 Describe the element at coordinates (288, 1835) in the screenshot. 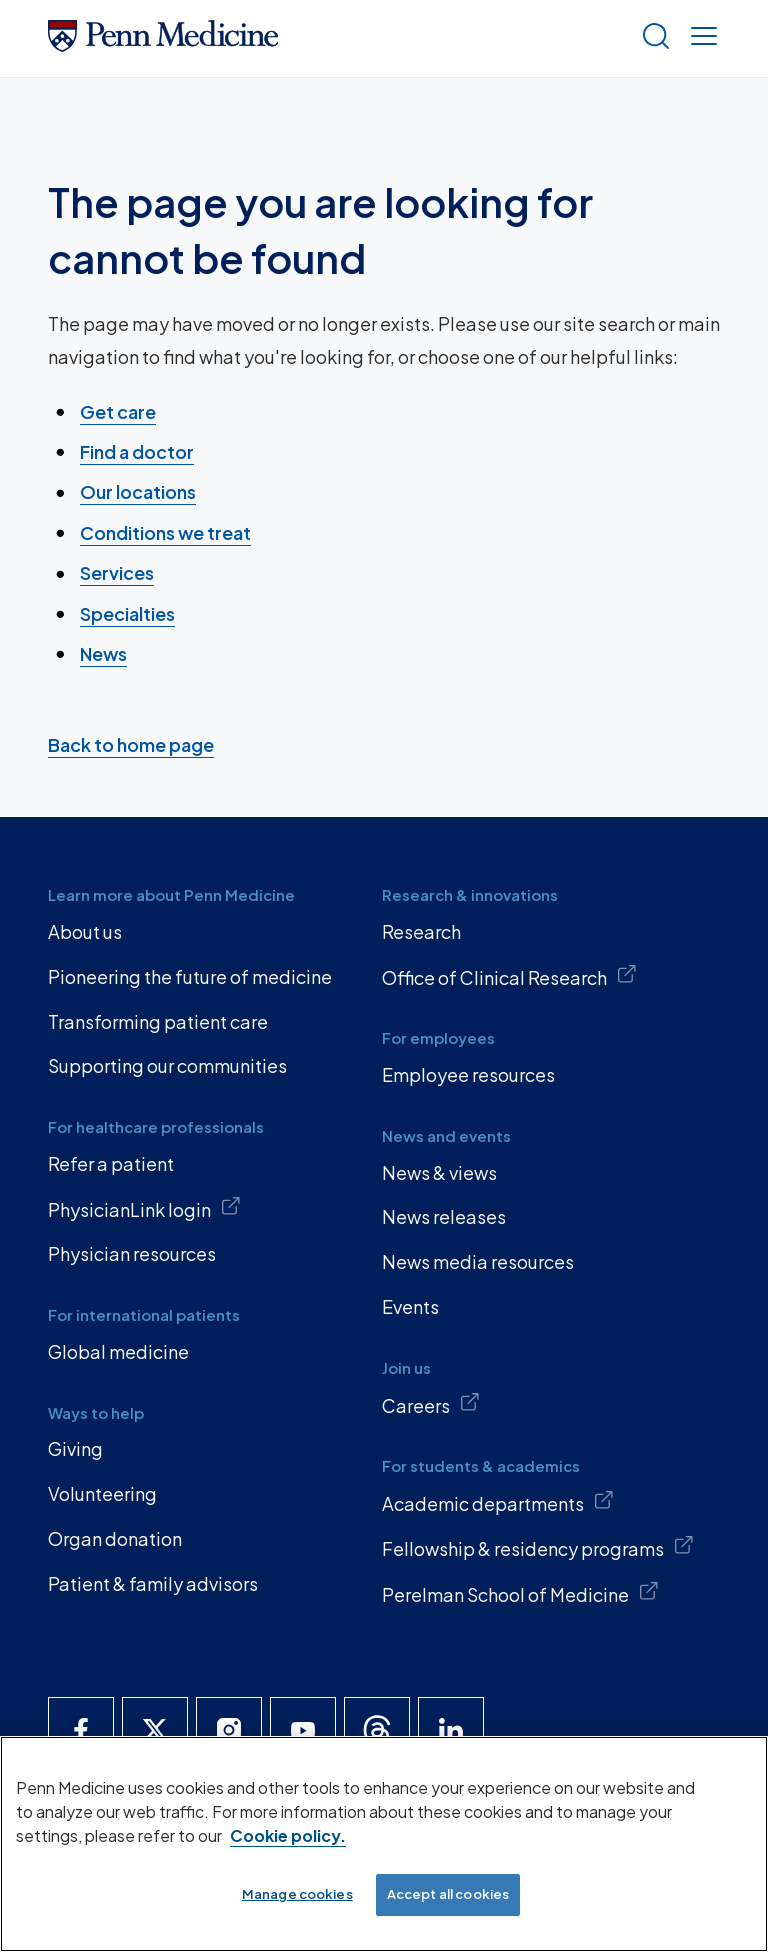

I see `Cookie policy. [More information about our cookie policy, opens in a new tab]` at that location.